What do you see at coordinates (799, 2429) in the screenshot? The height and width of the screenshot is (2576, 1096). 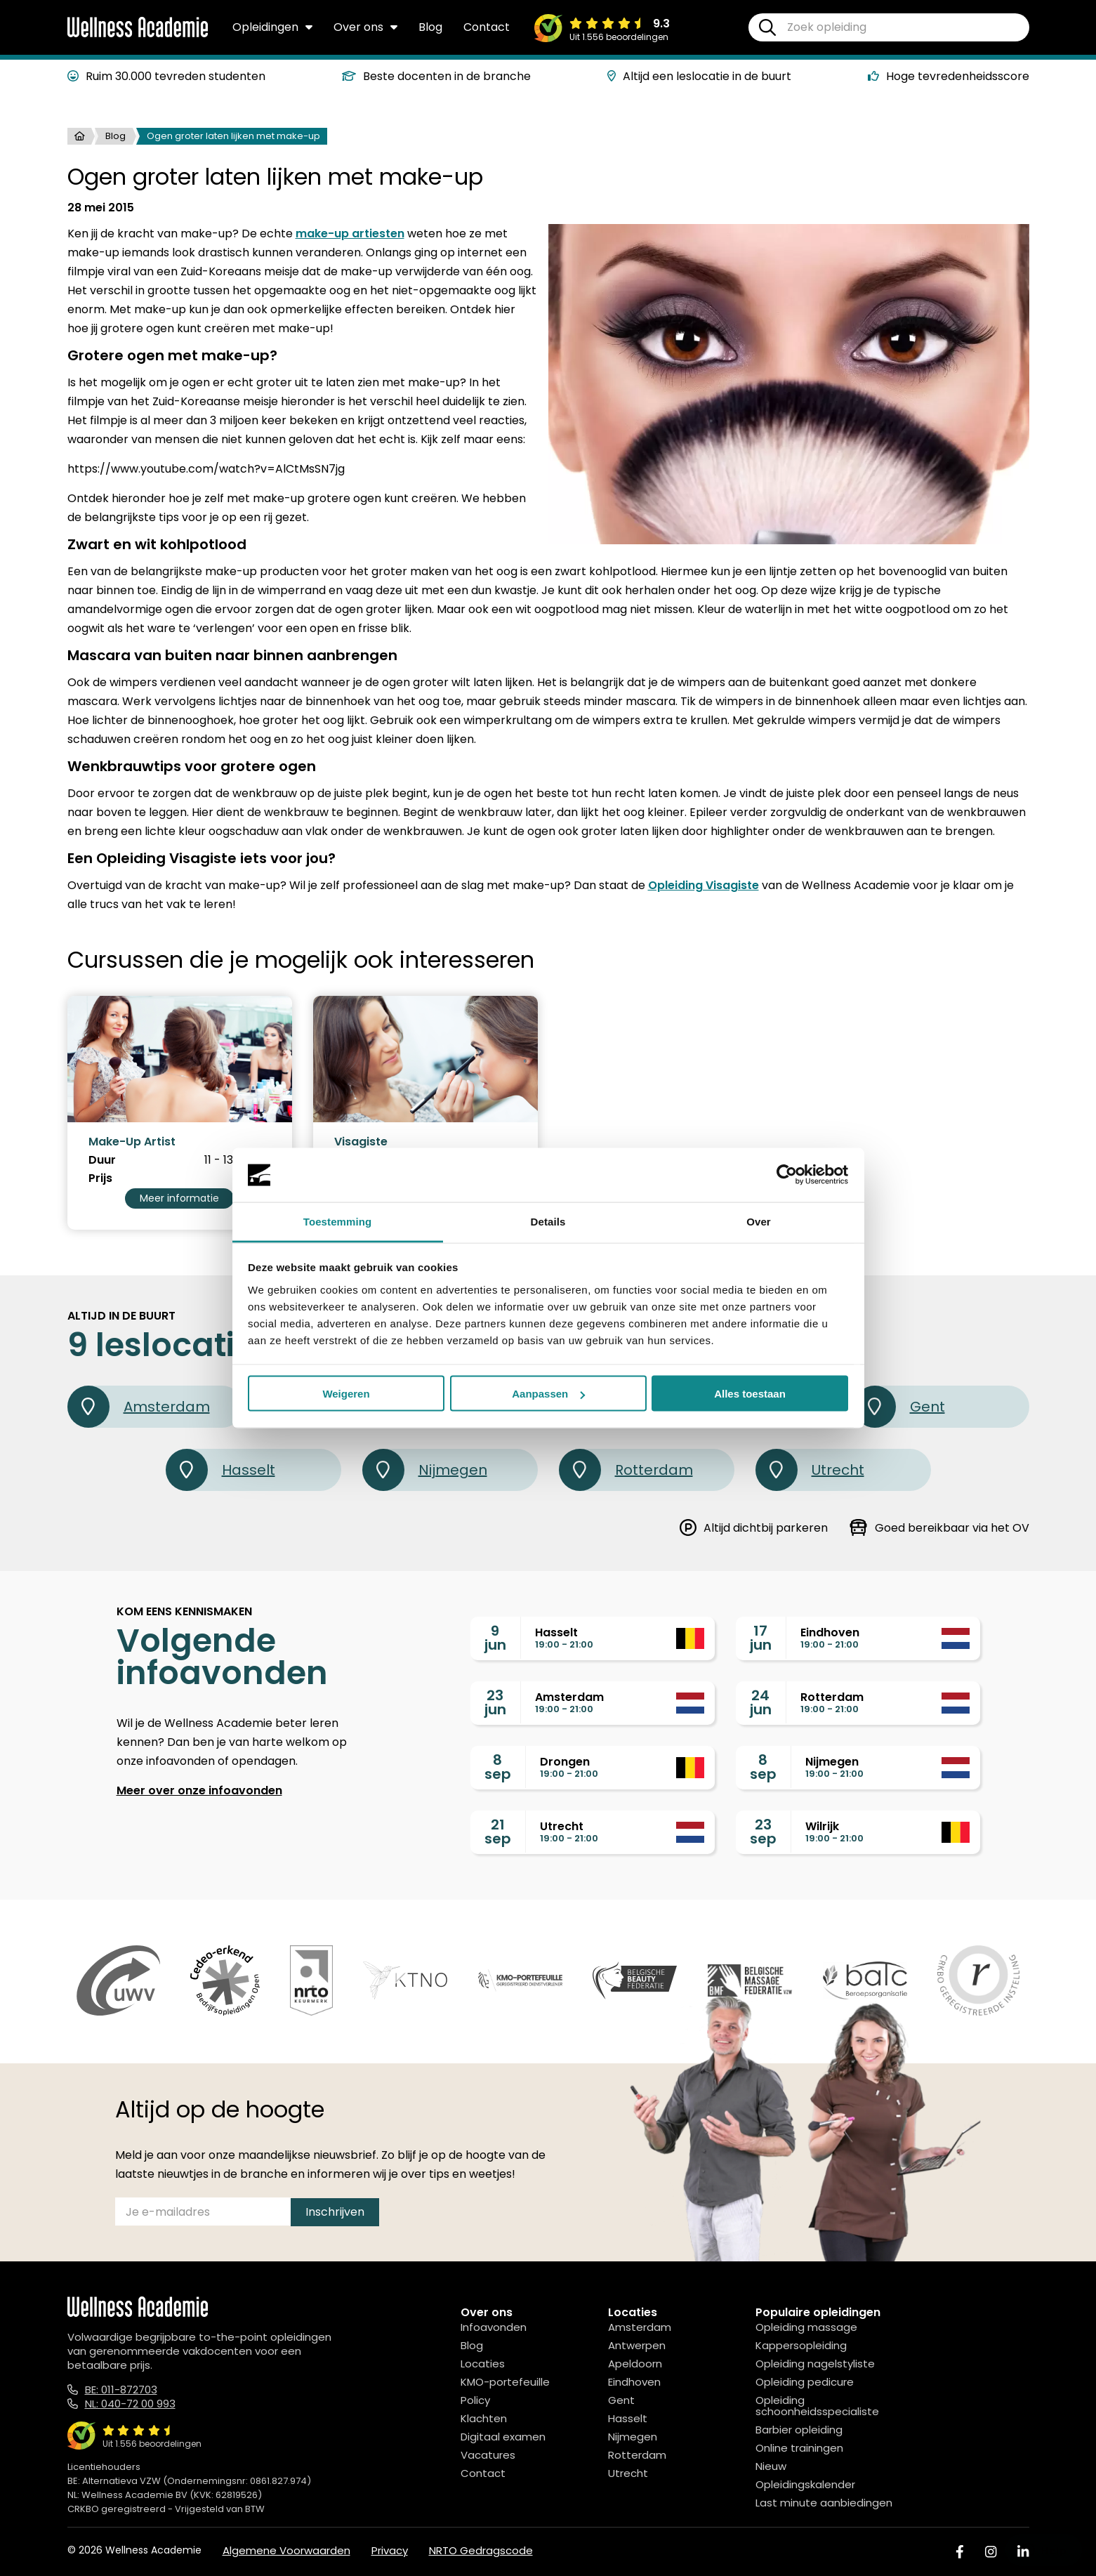 I see `Barbier opleiding` at bounding box center [799, 2429].